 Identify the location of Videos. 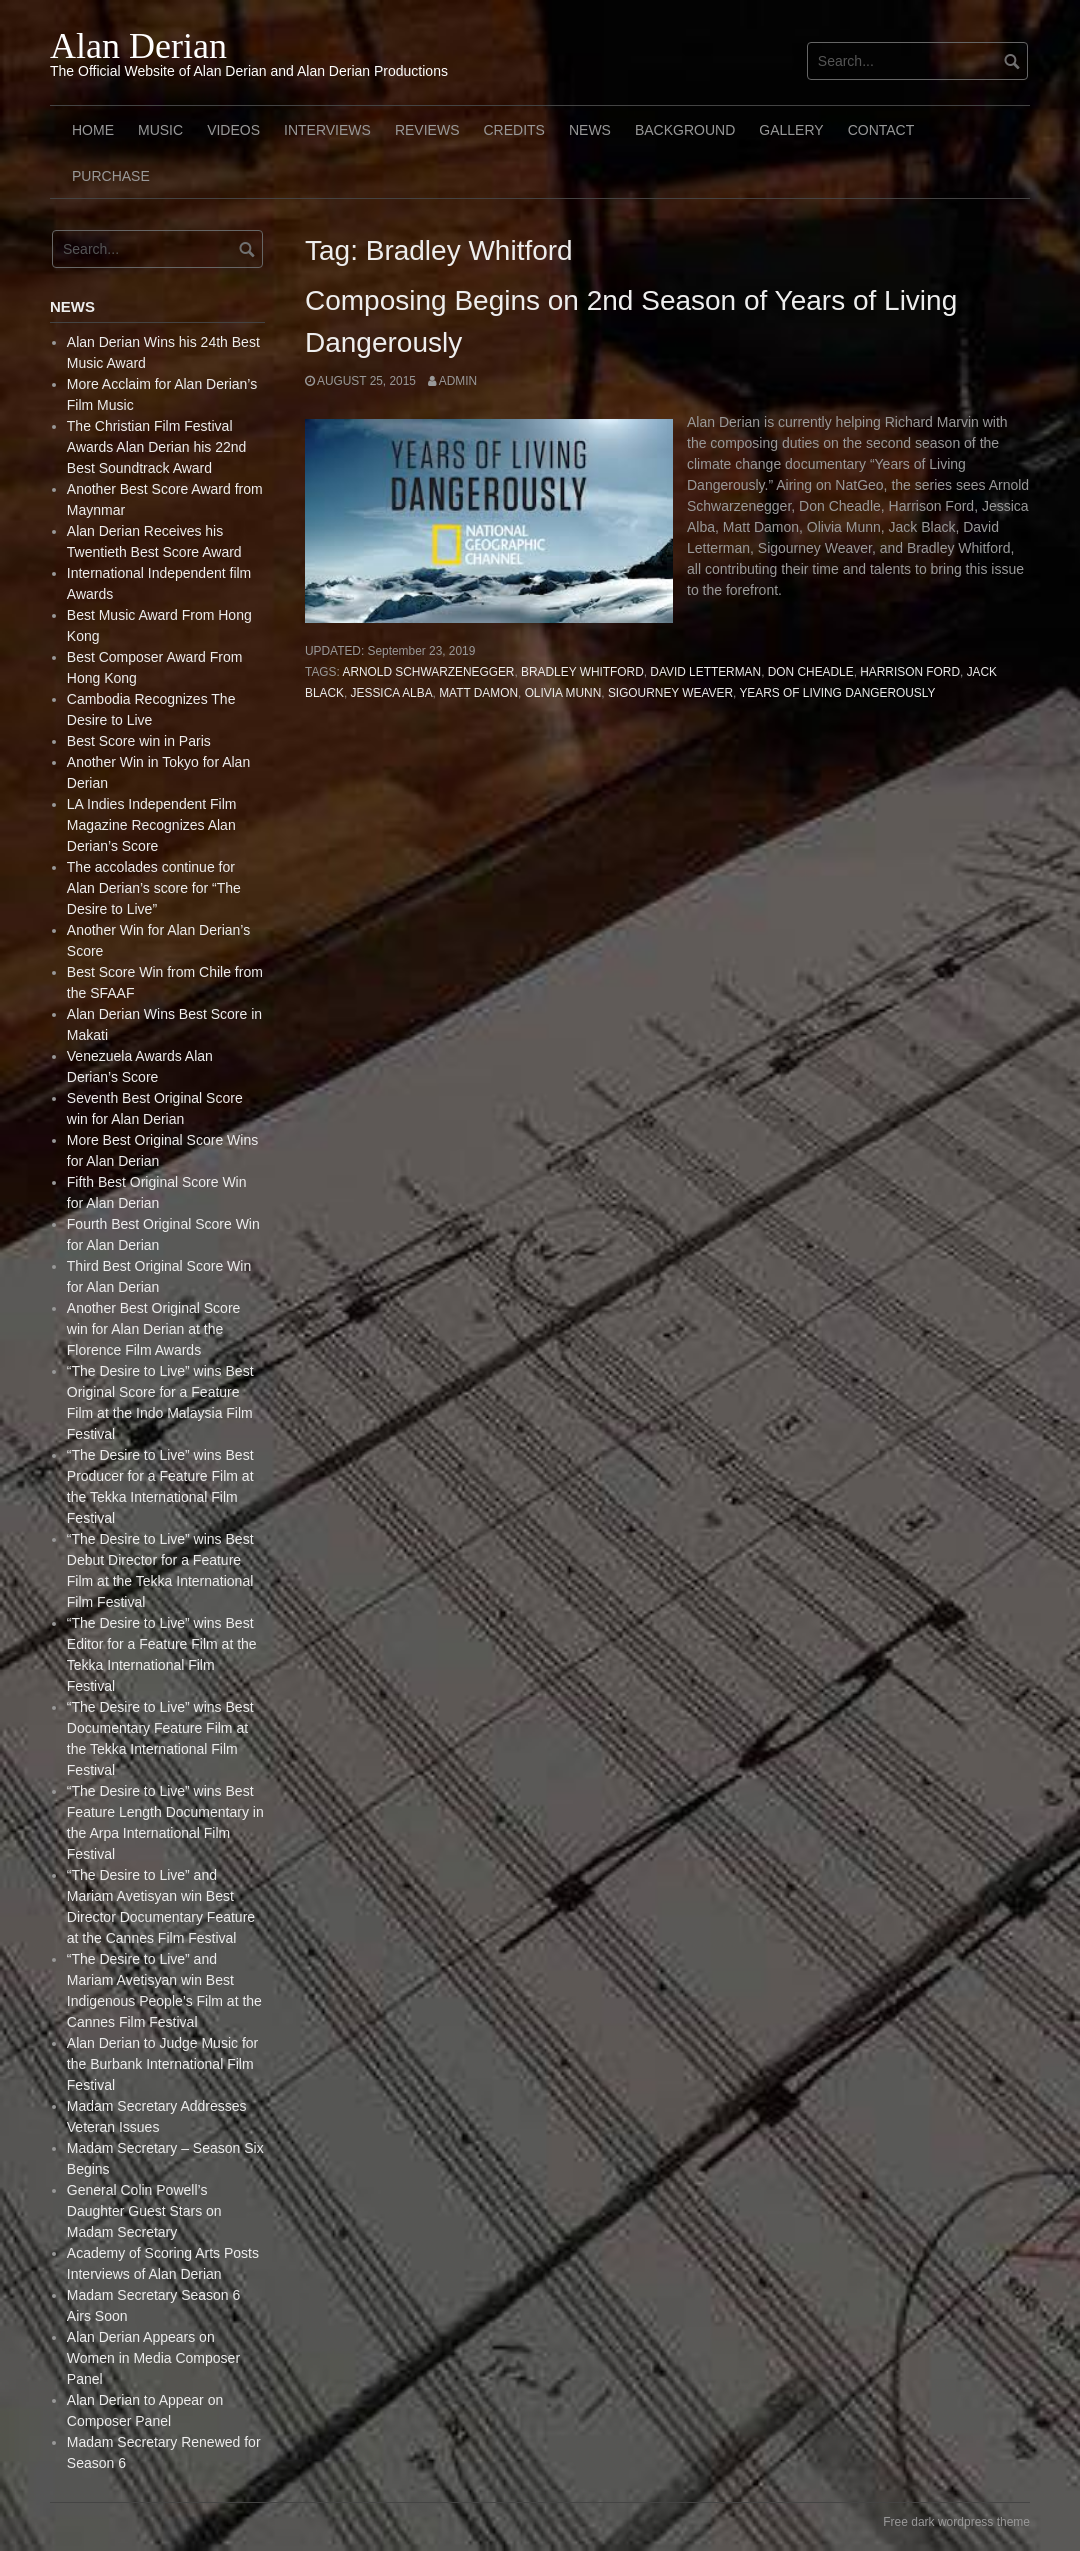
(233, 130).